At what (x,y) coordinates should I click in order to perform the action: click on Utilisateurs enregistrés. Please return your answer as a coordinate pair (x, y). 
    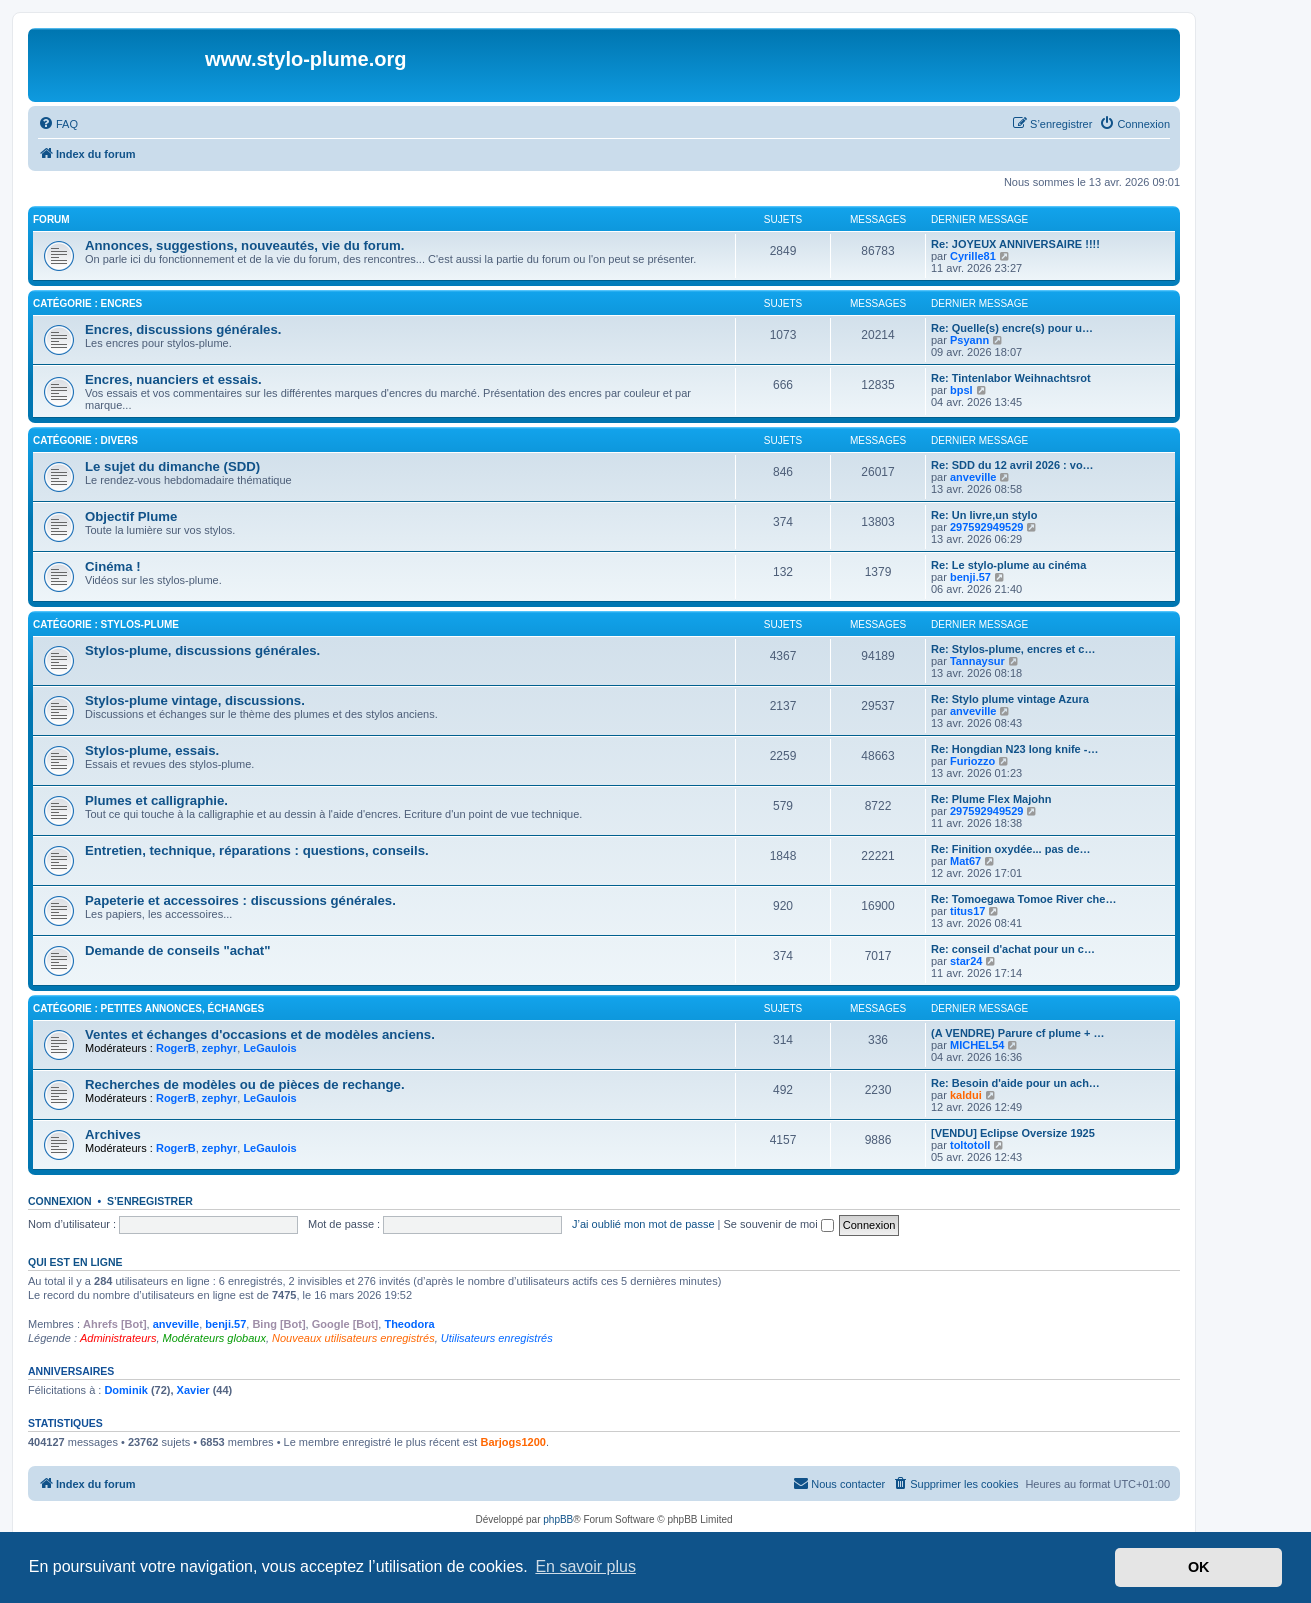
    Looking at the image, I should click on (497, 1338).